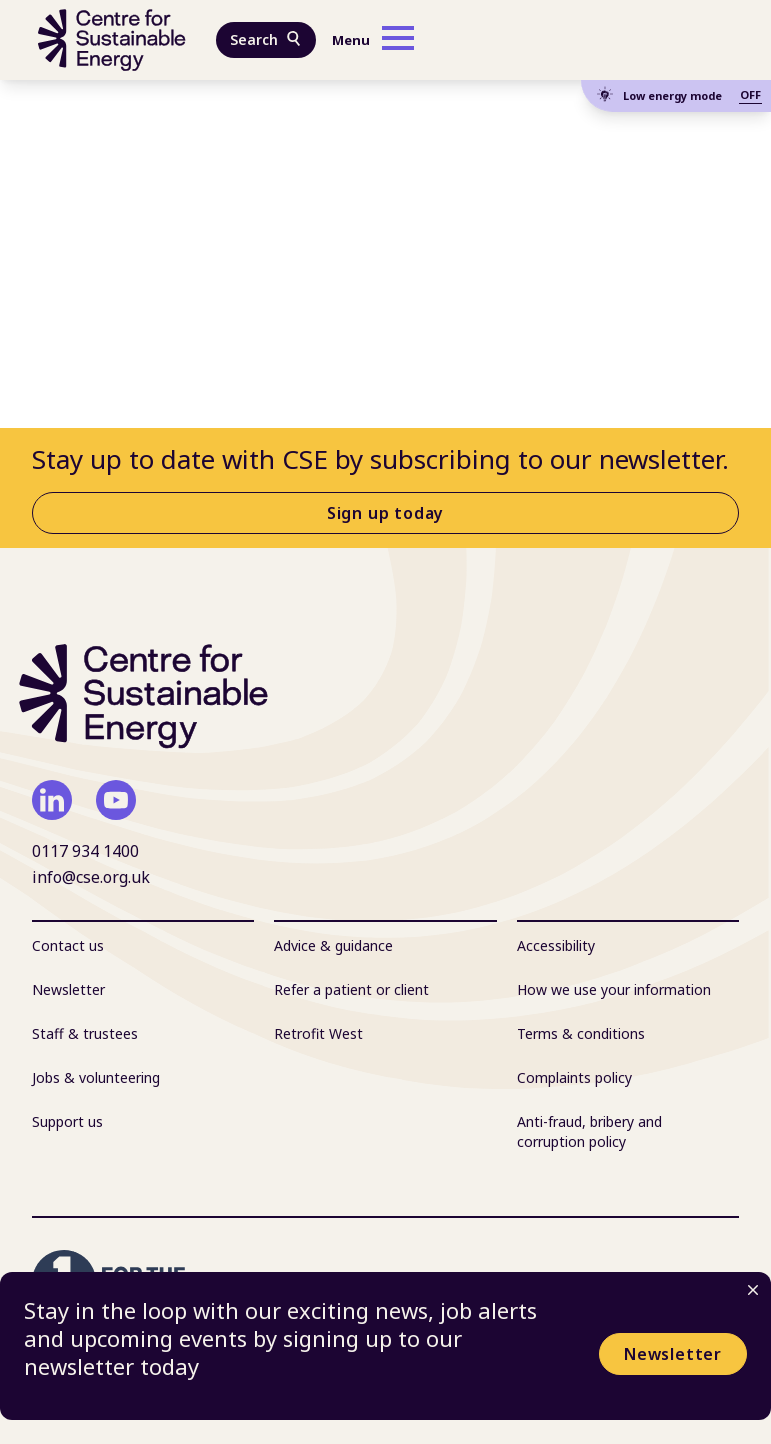 The image size is (771, 1444). I want to click on How we use your information, so click(614, 989).